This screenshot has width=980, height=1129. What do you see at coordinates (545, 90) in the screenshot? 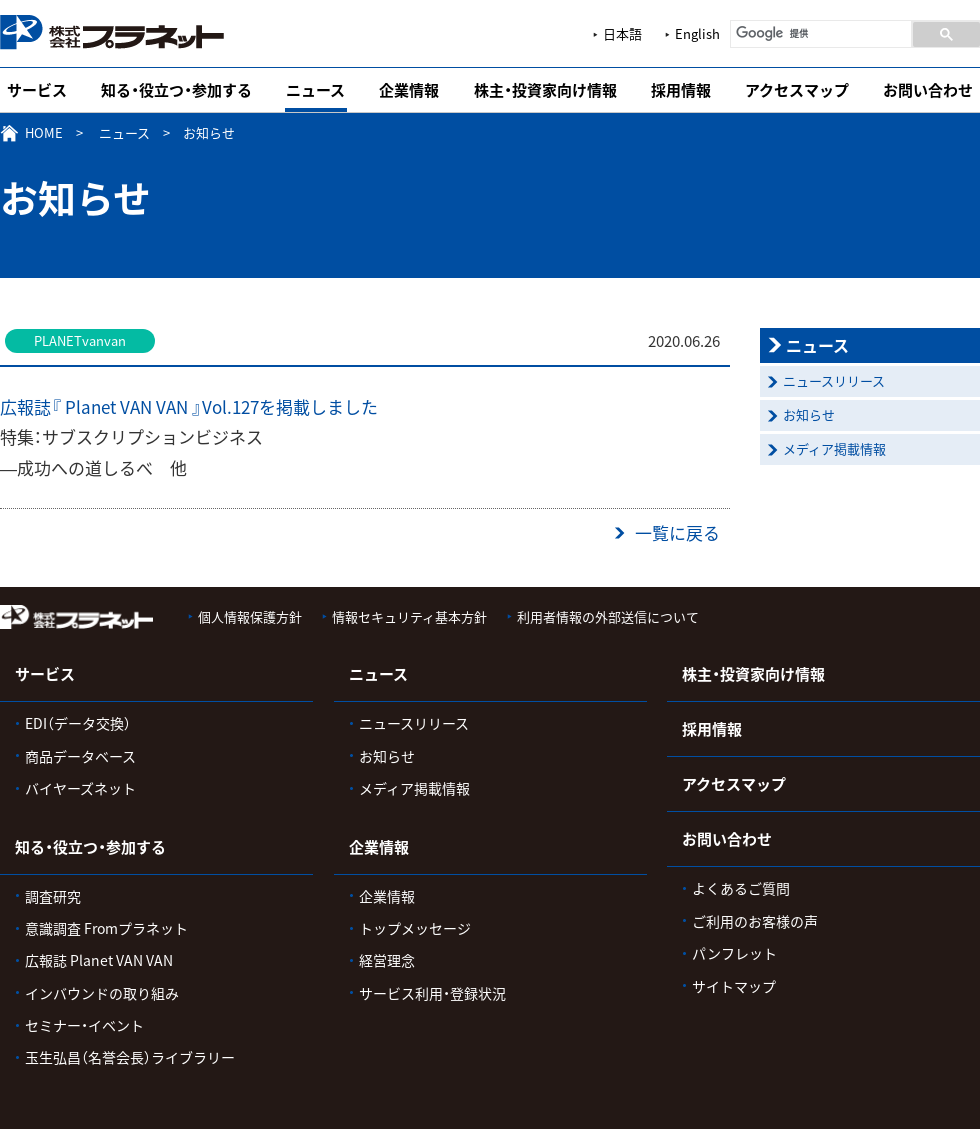
I see `株主・投資家向け情報` at bounding box center [545, 90].